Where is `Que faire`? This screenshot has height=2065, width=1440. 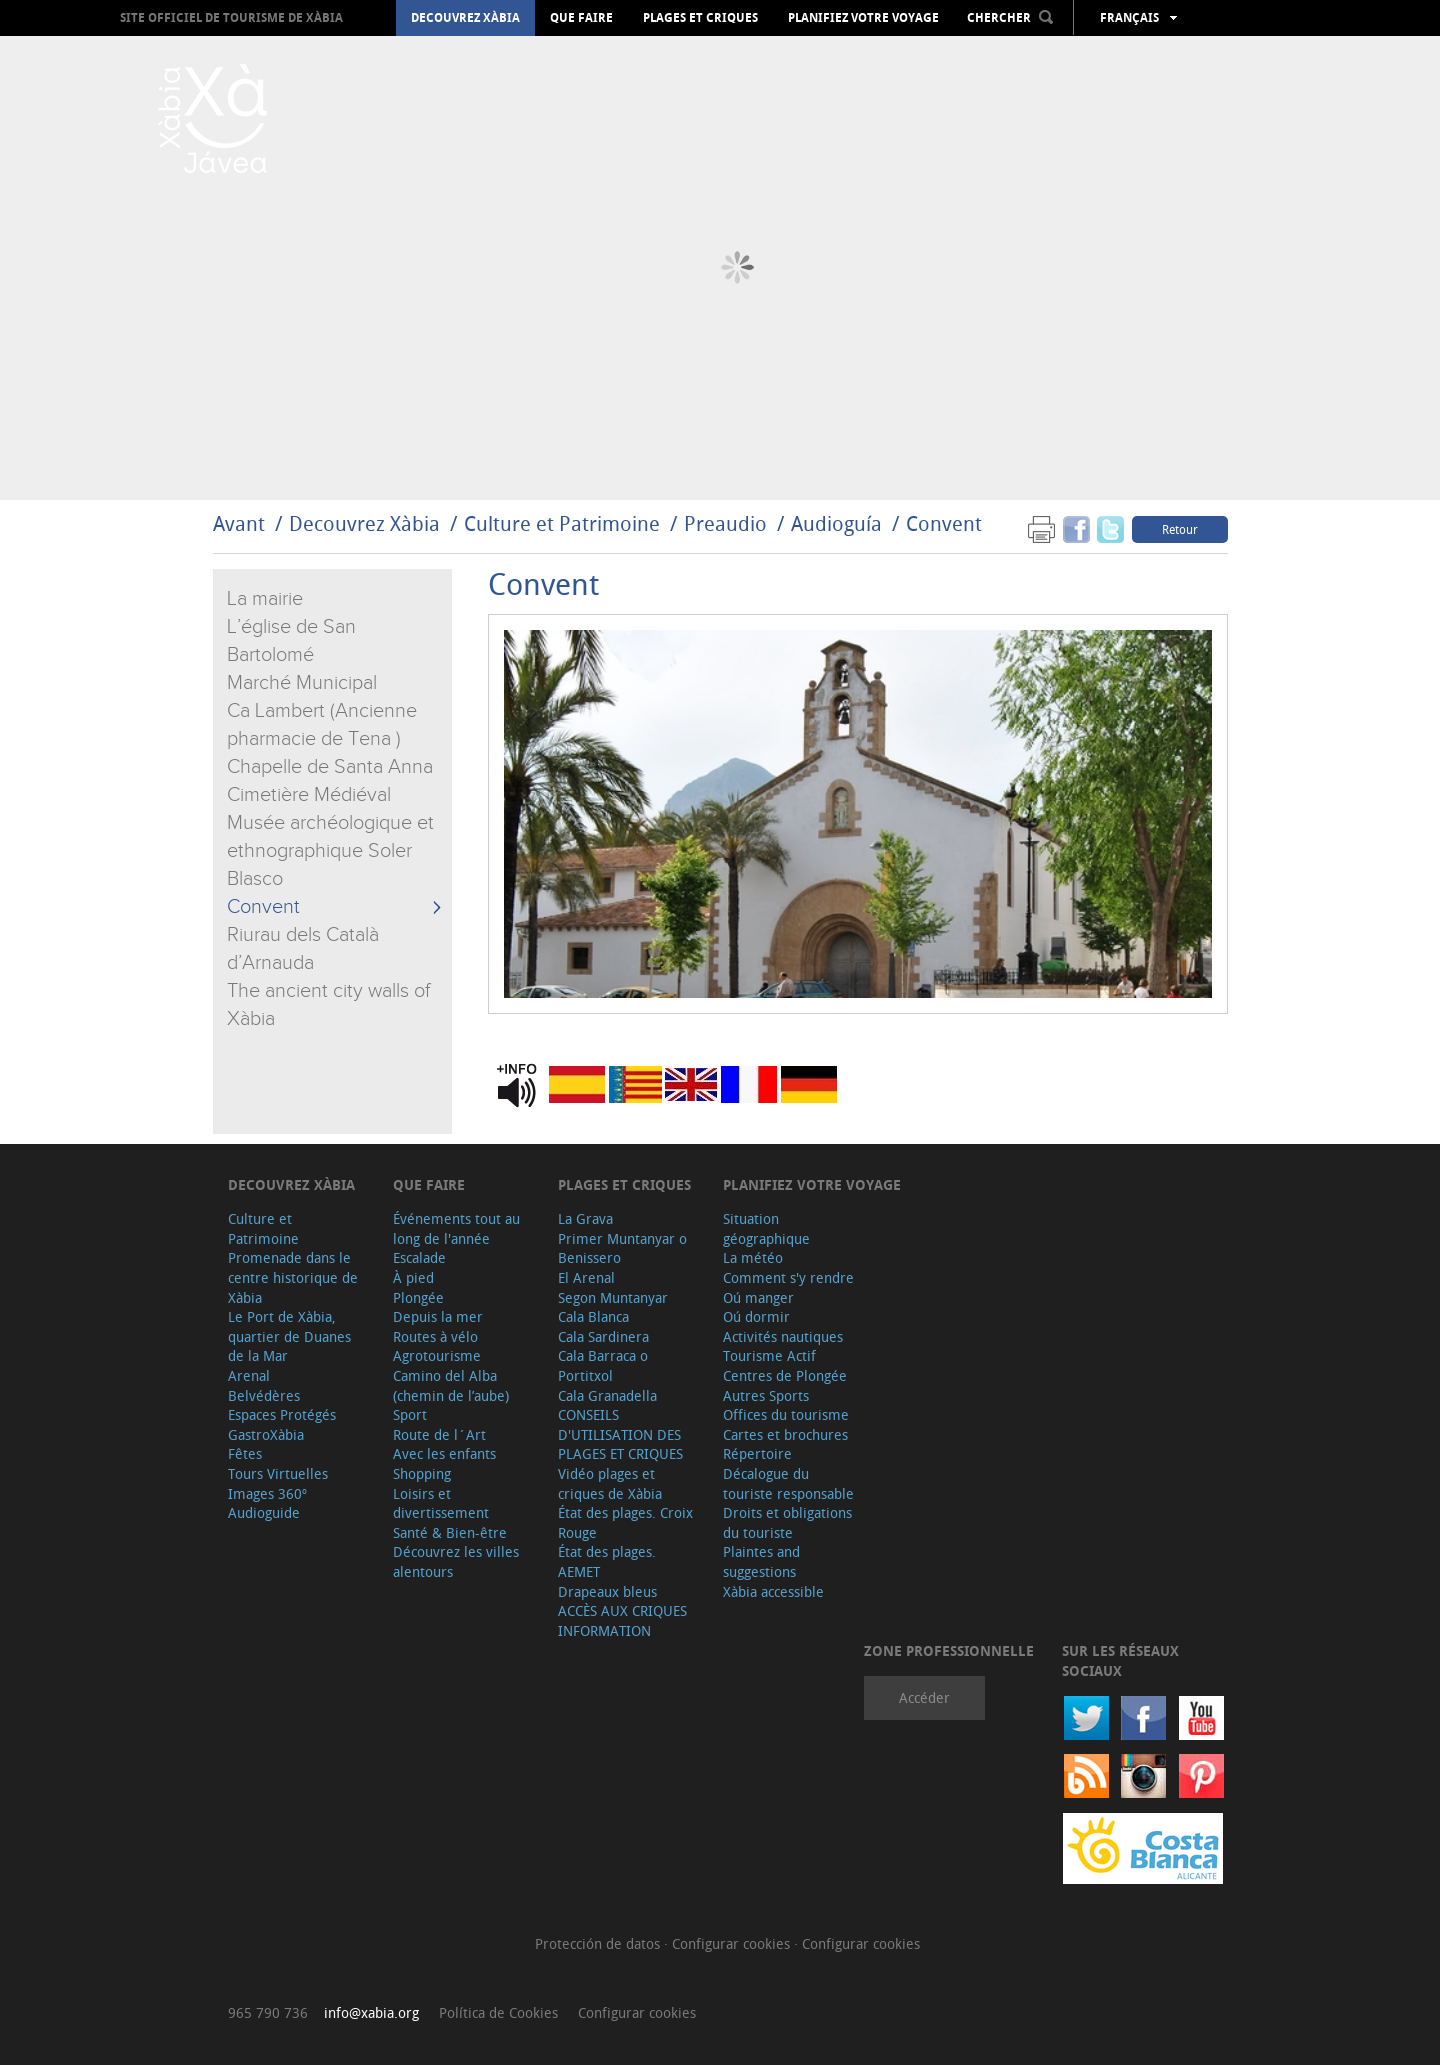
Que faire is located at coordinates (581, 18).